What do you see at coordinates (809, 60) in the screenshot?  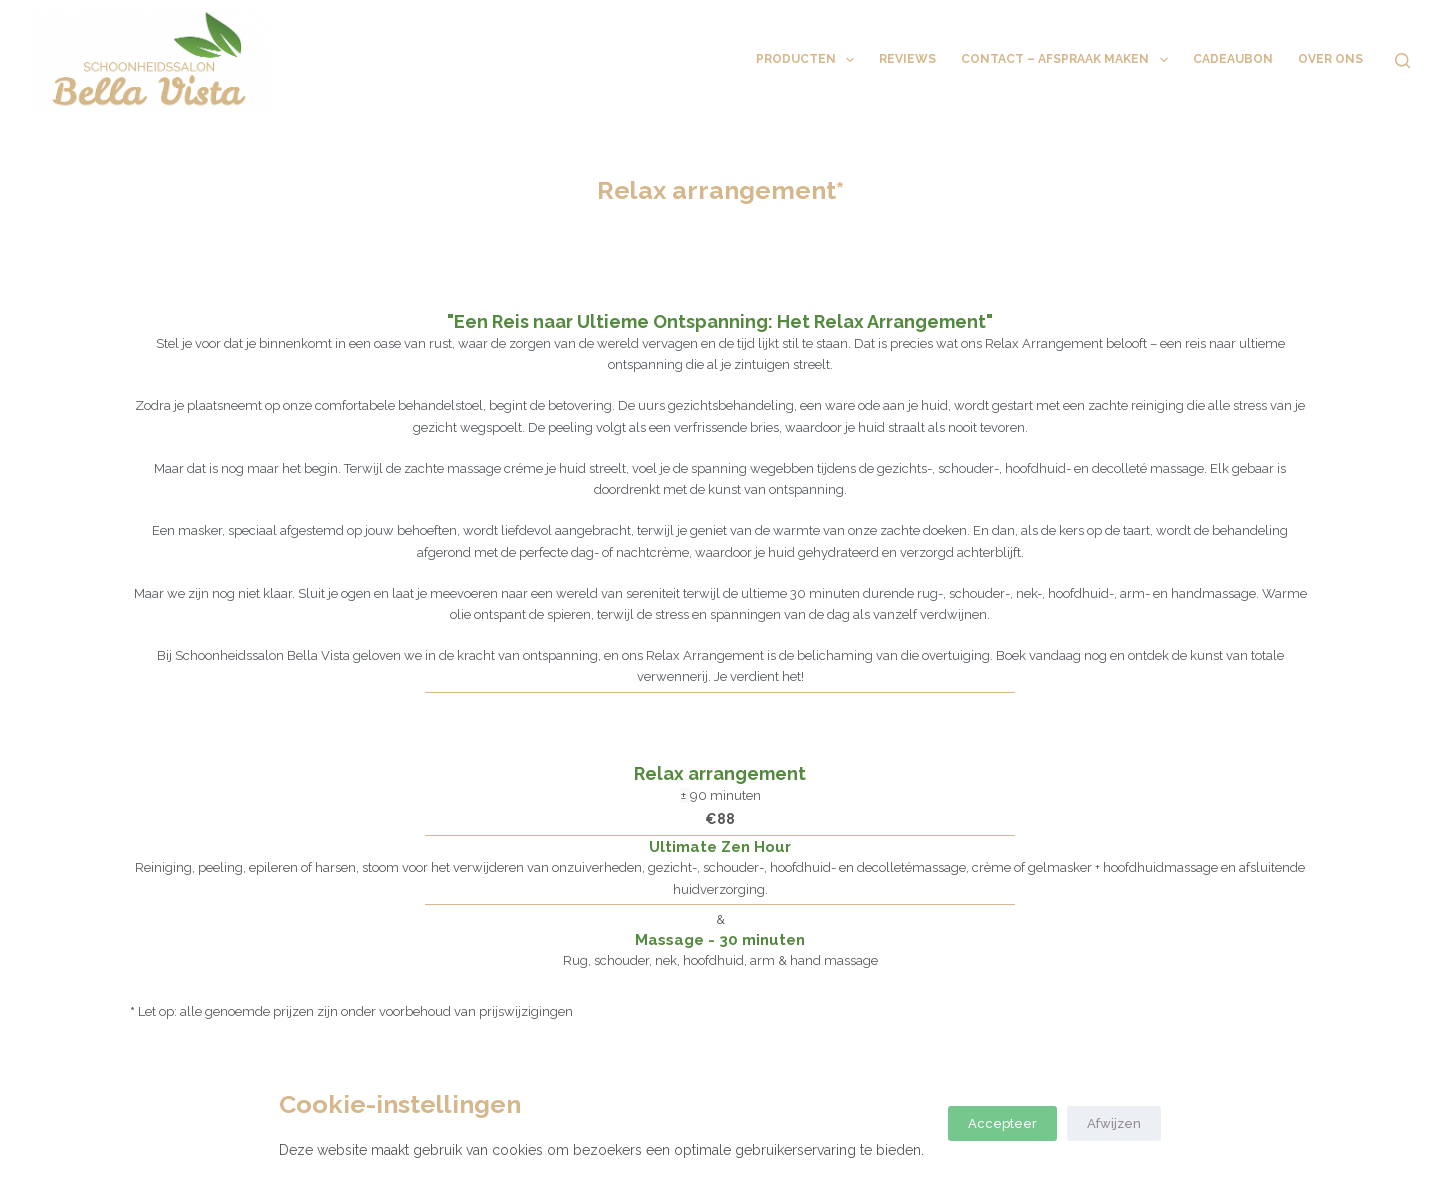 I see `Producten` at bounding box center [809, 60].